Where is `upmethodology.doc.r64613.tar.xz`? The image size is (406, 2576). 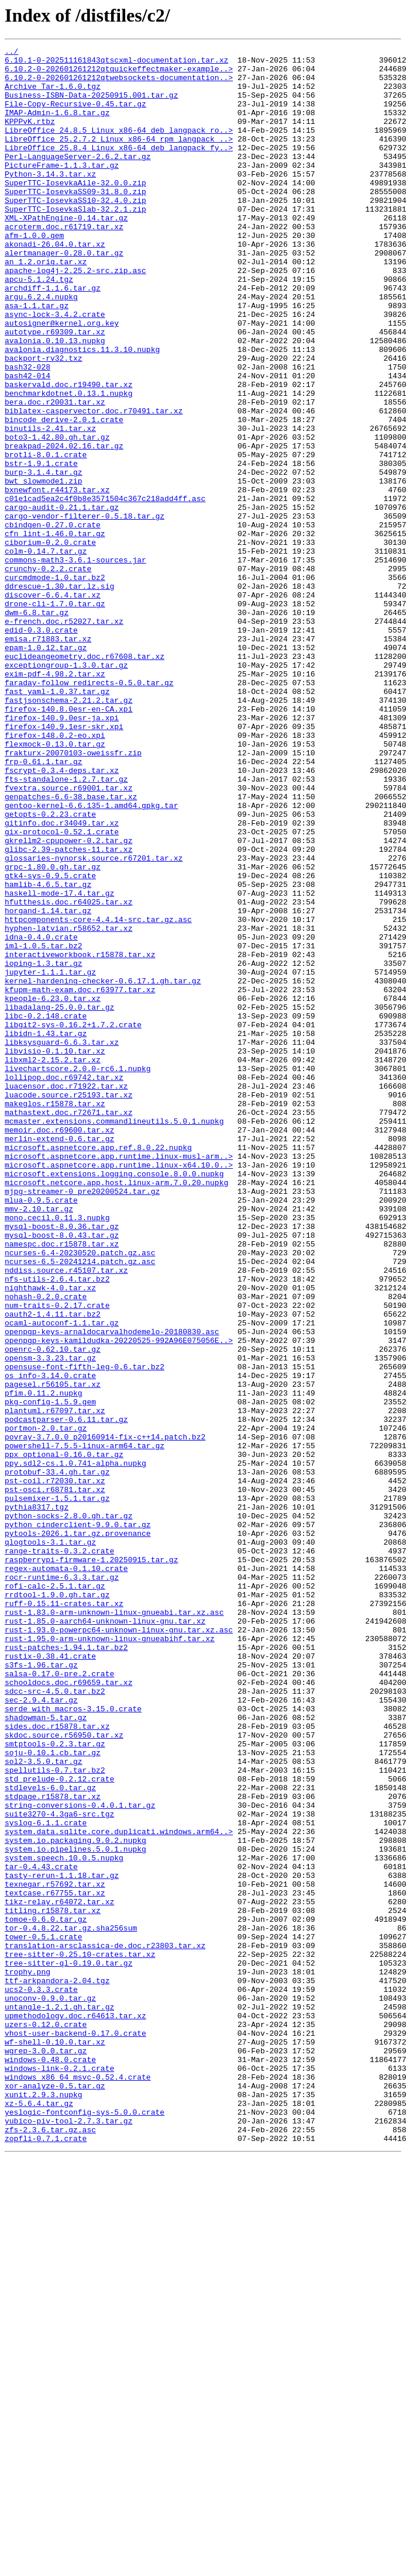
upmethodology.doc.r64613.tar.xz is located at coordinates (75, 2410).